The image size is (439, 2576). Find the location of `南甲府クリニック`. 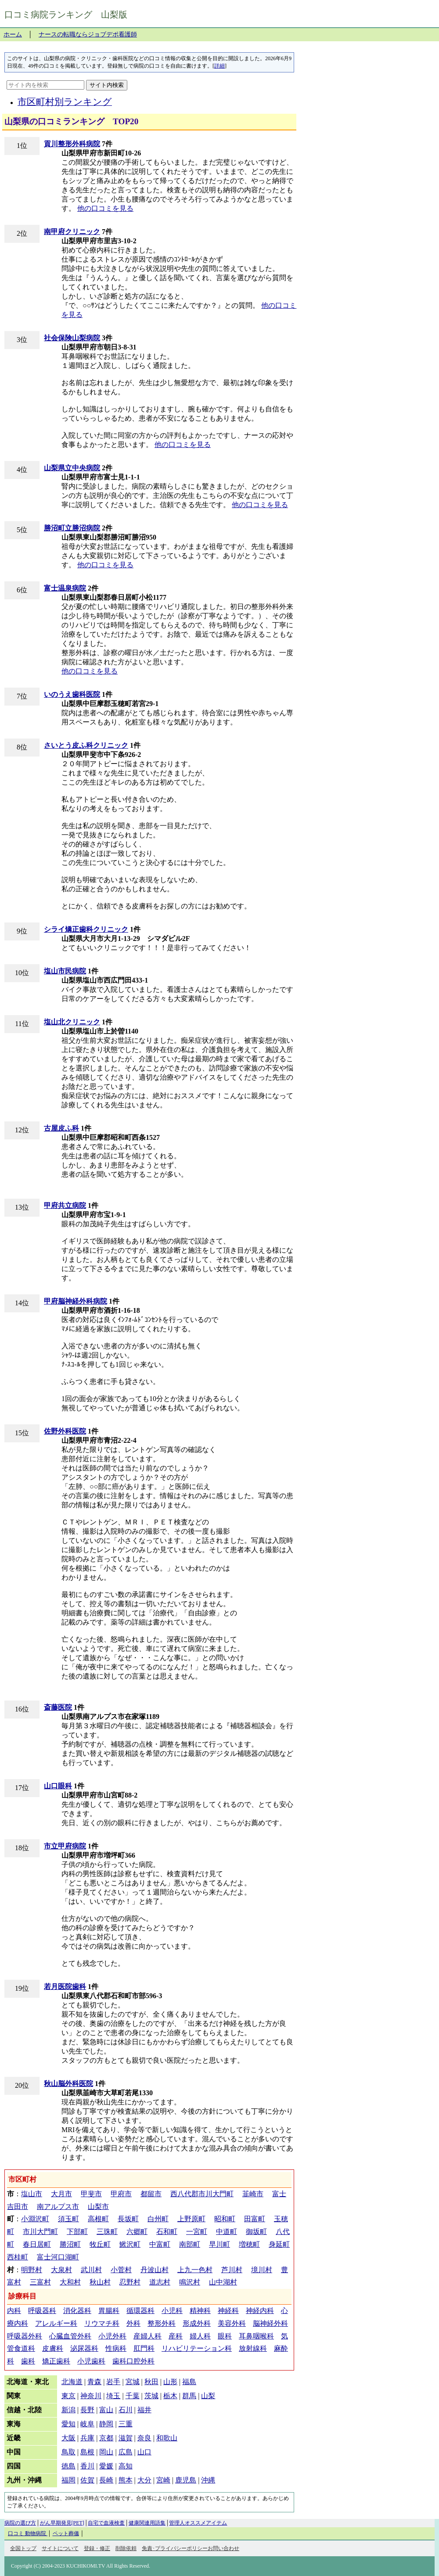

南甲府クリニック is located at coordinates (72, 231).